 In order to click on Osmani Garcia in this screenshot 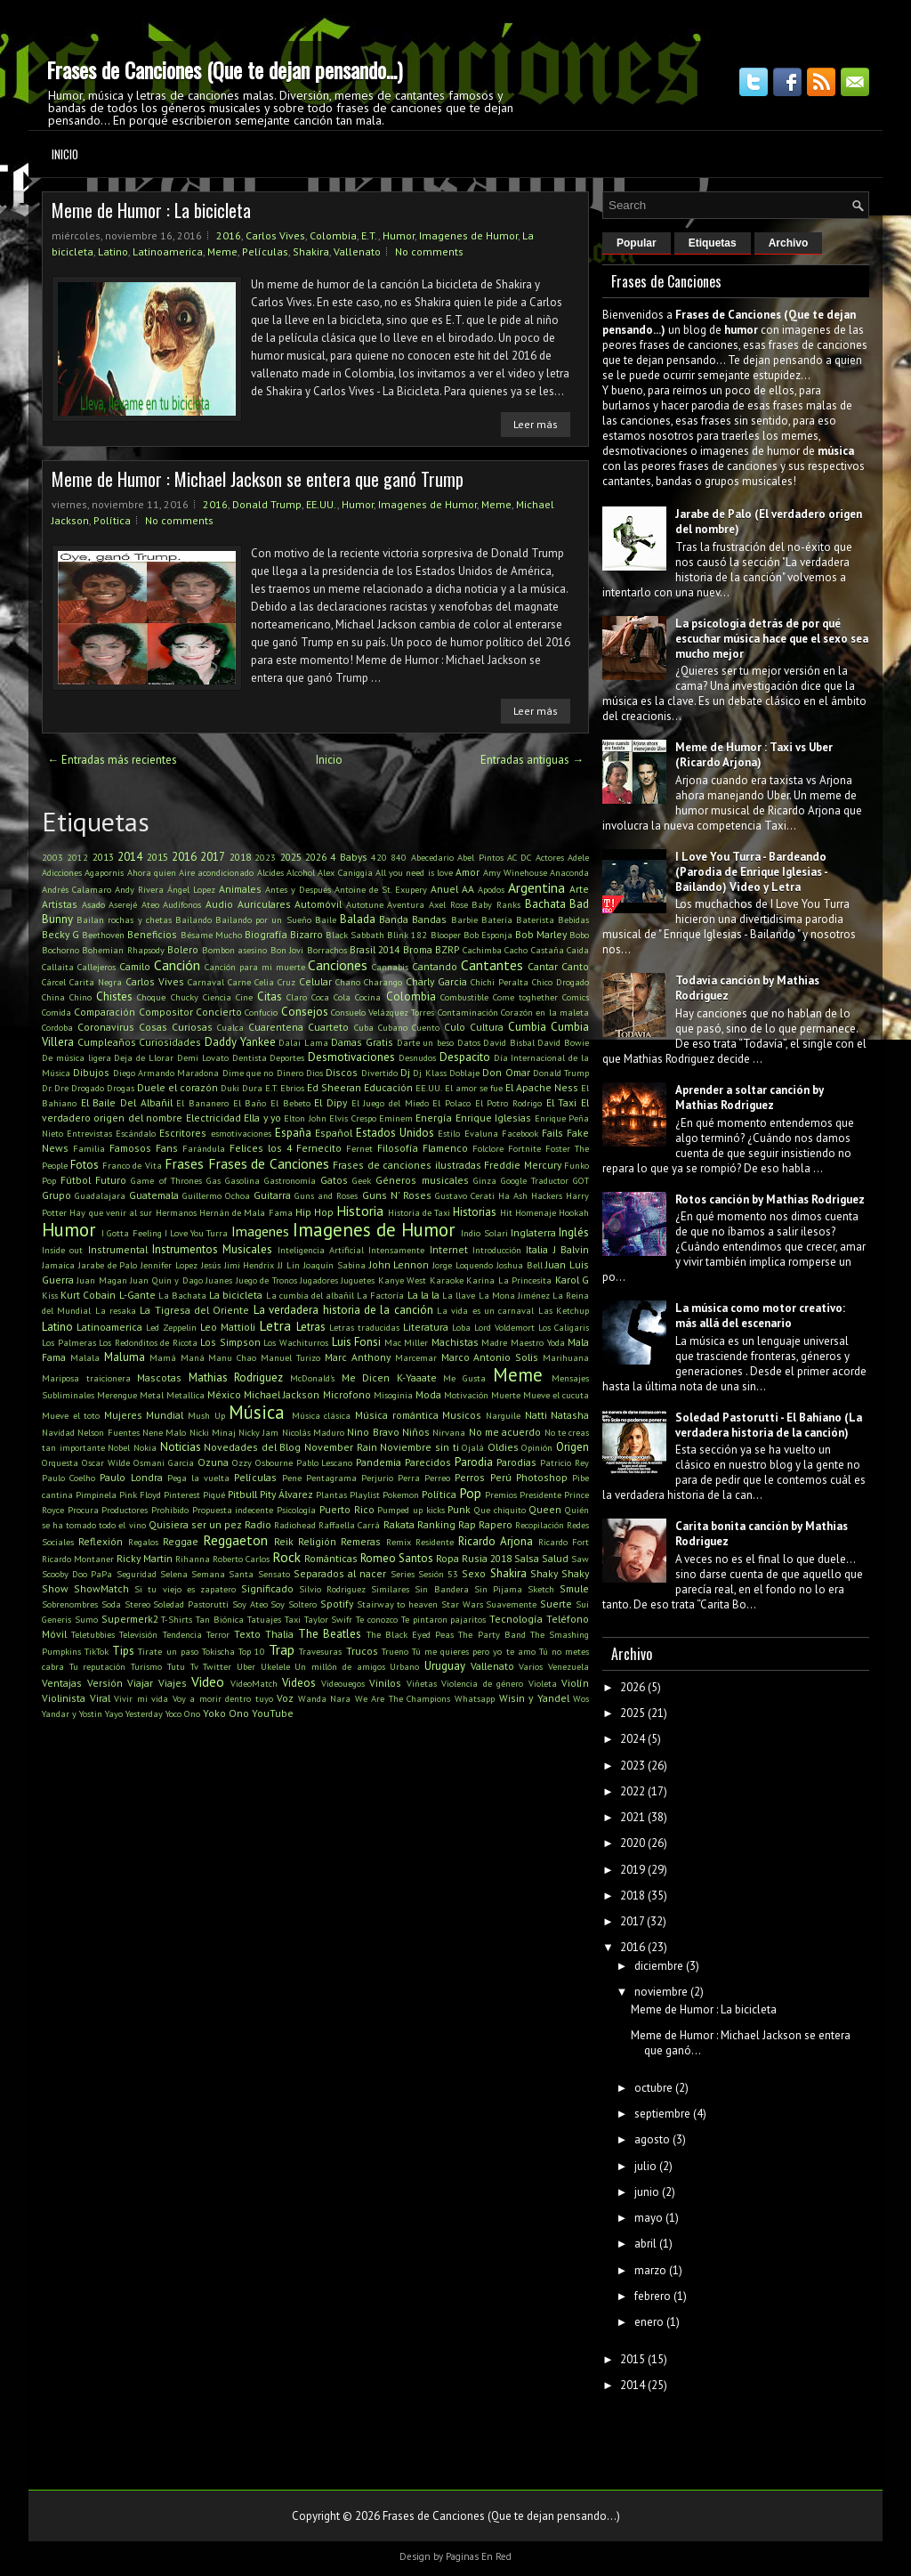, I will do `click(163, 1462)`.